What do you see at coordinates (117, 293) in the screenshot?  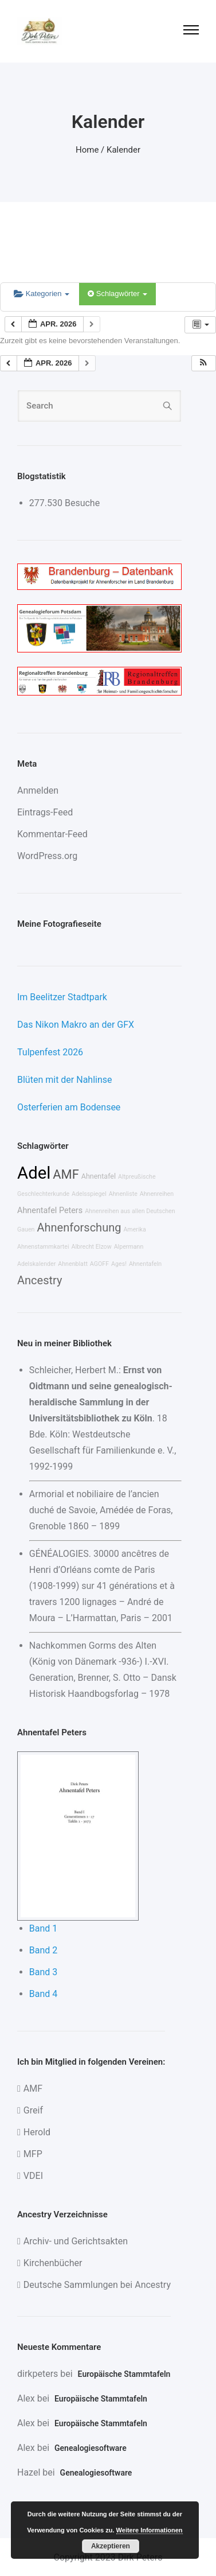 I see `Schlagwörter` at bounding box center [117, 293].